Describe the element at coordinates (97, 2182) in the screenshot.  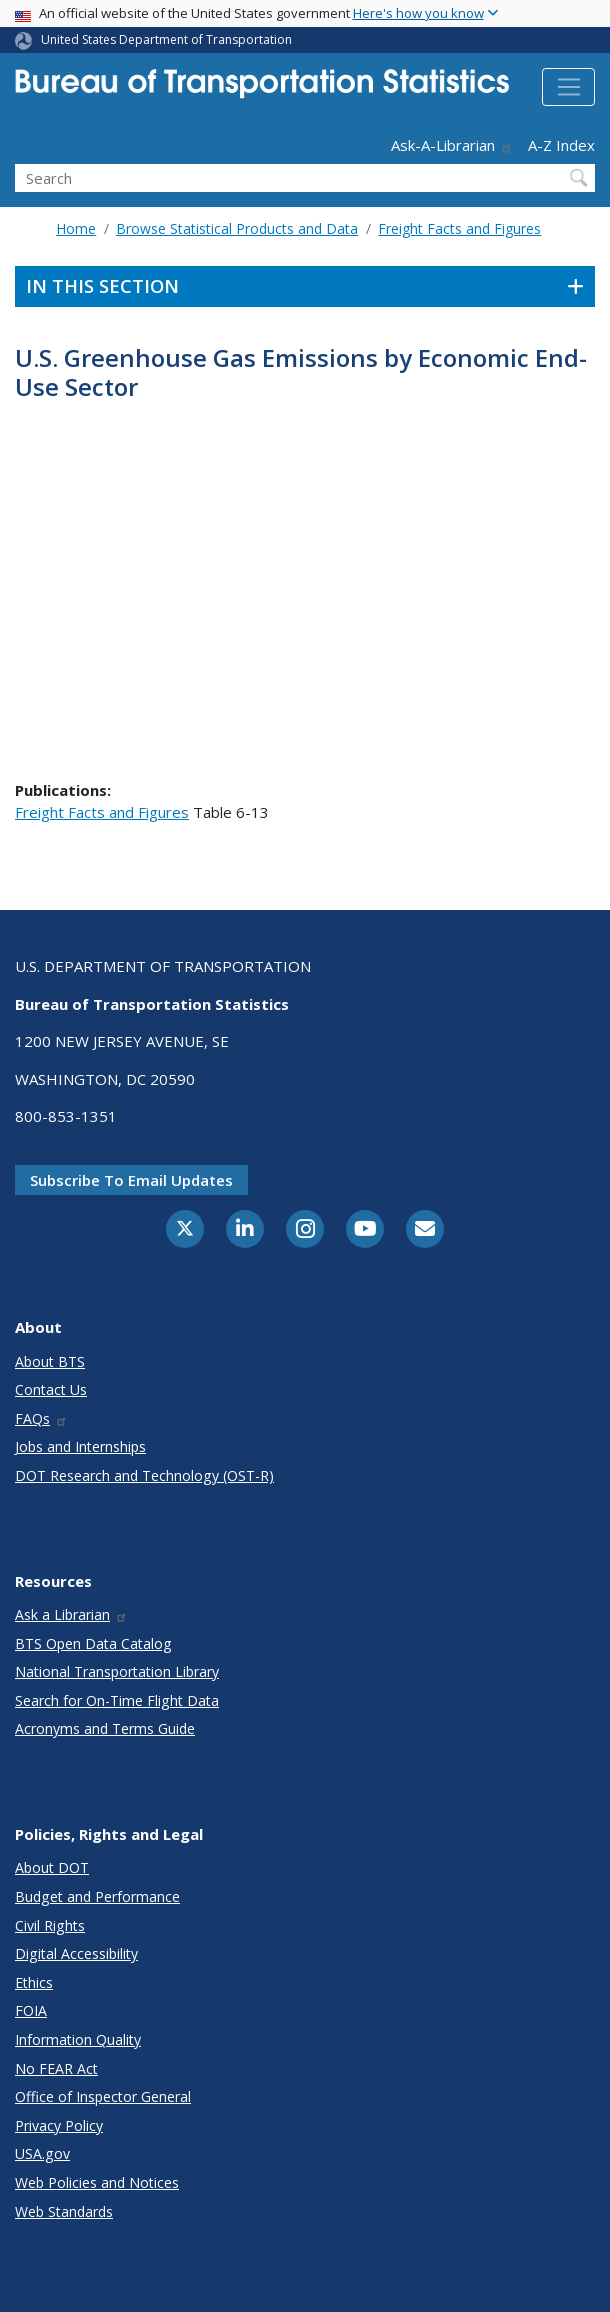
I see `Web Policies and Notices` at that location.